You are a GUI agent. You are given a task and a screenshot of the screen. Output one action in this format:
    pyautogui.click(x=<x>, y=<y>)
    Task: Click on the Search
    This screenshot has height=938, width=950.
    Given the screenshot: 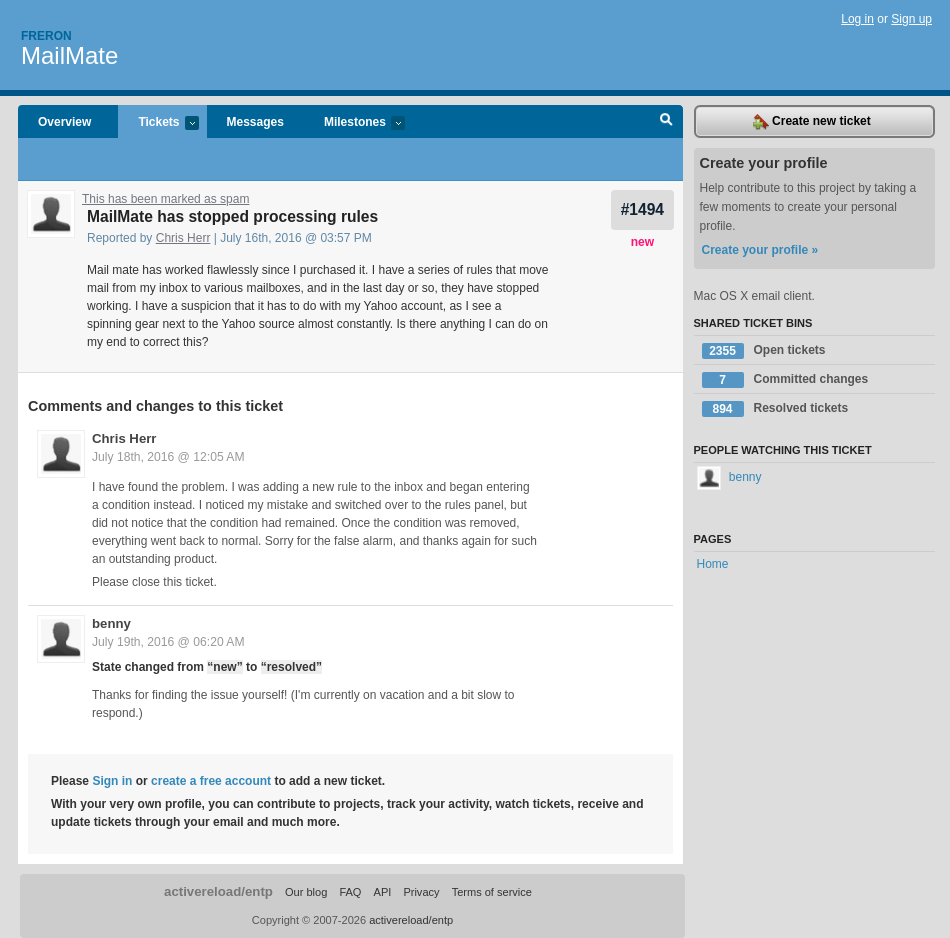 What is the action you would take?
    pyautogui.click(x=666, y=122)
    